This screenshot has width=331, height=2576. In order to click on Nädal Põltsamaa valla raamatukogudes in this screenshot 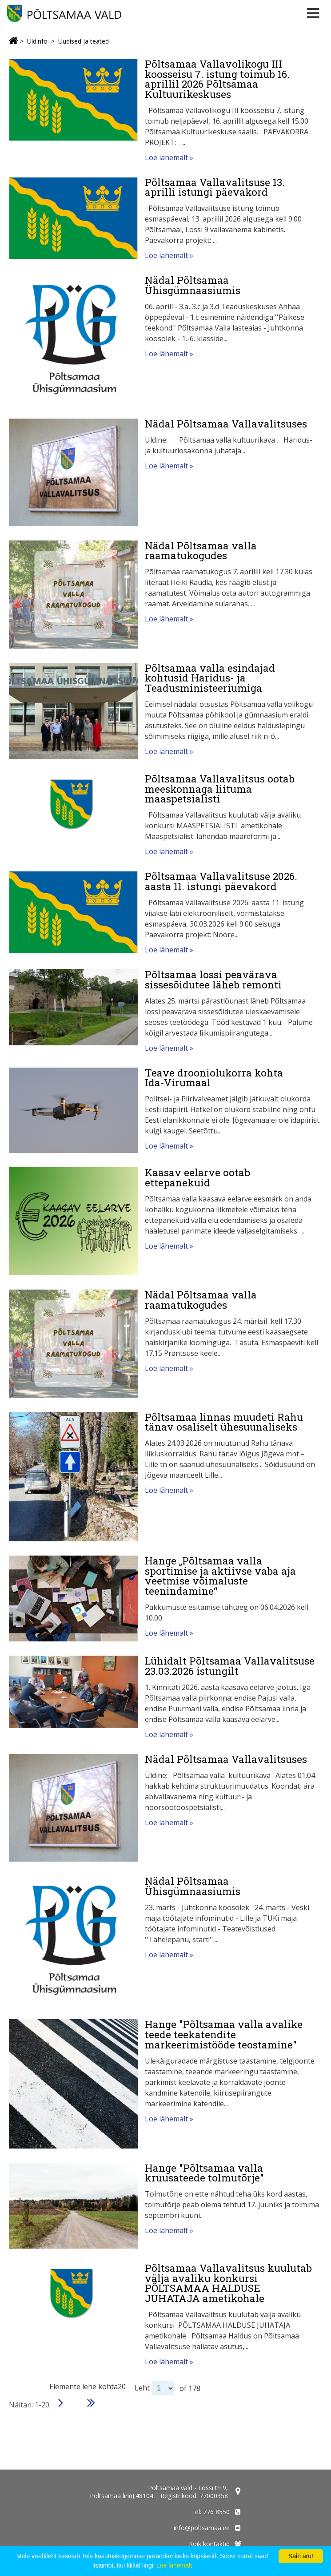, I will do `click(201, 550)`.